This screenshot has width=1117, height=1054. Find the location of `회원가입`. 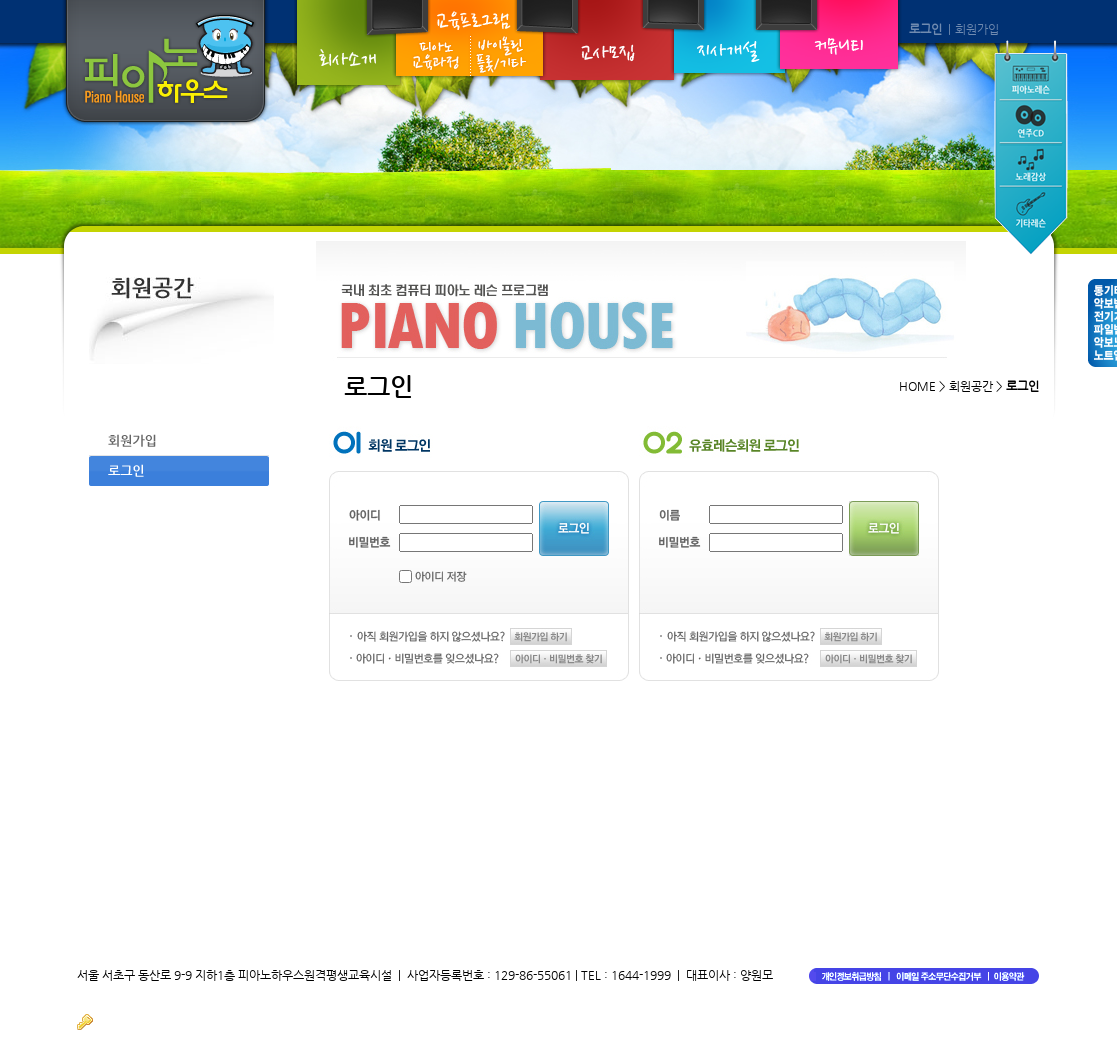

회원가입 is located at coordinates (977, 29).